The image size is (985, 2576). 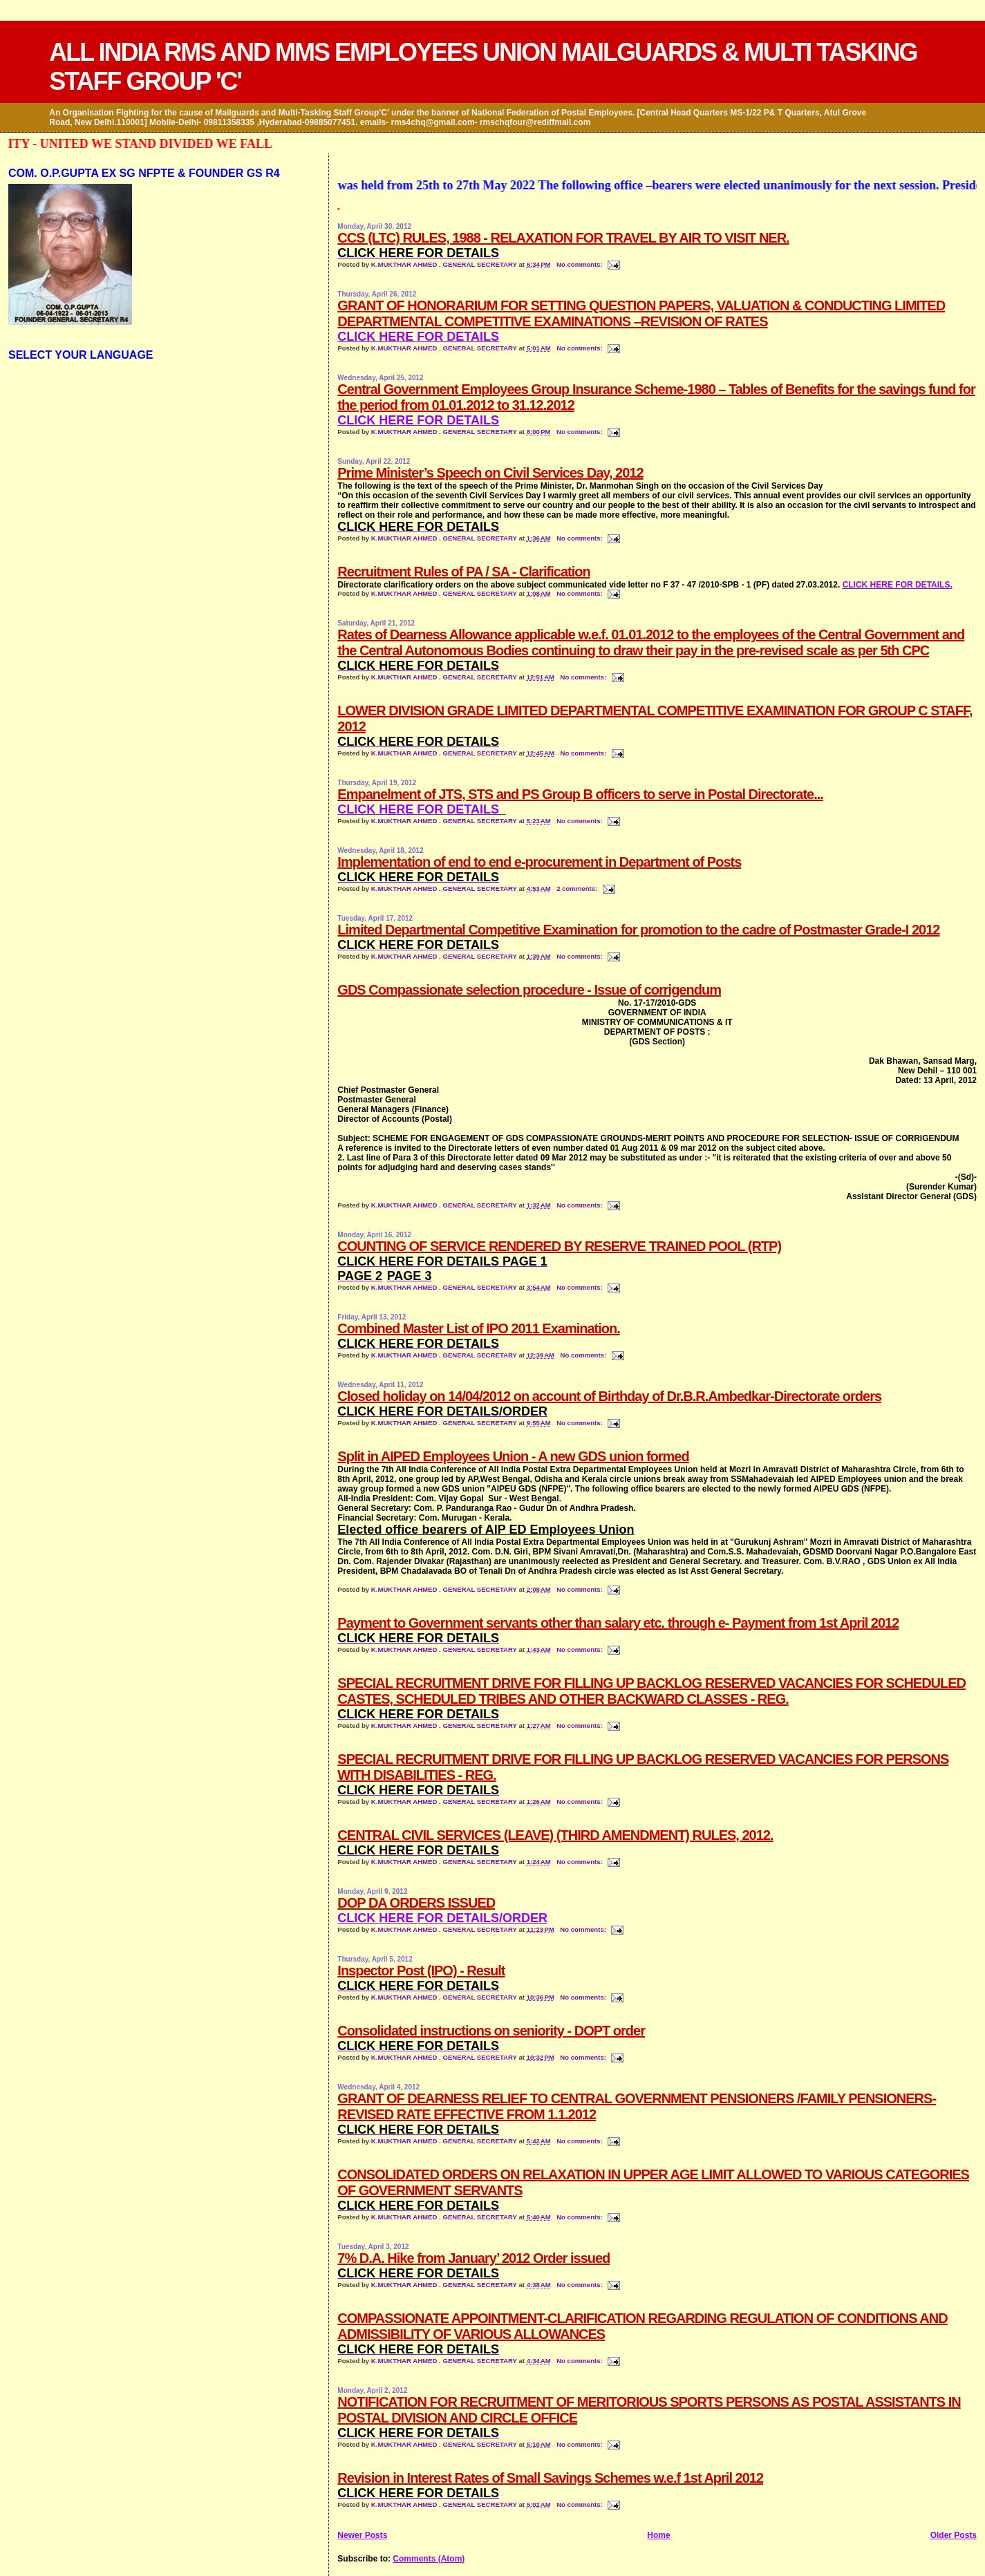 I want to click on Newer Posts, so click(x=362, y=2535).